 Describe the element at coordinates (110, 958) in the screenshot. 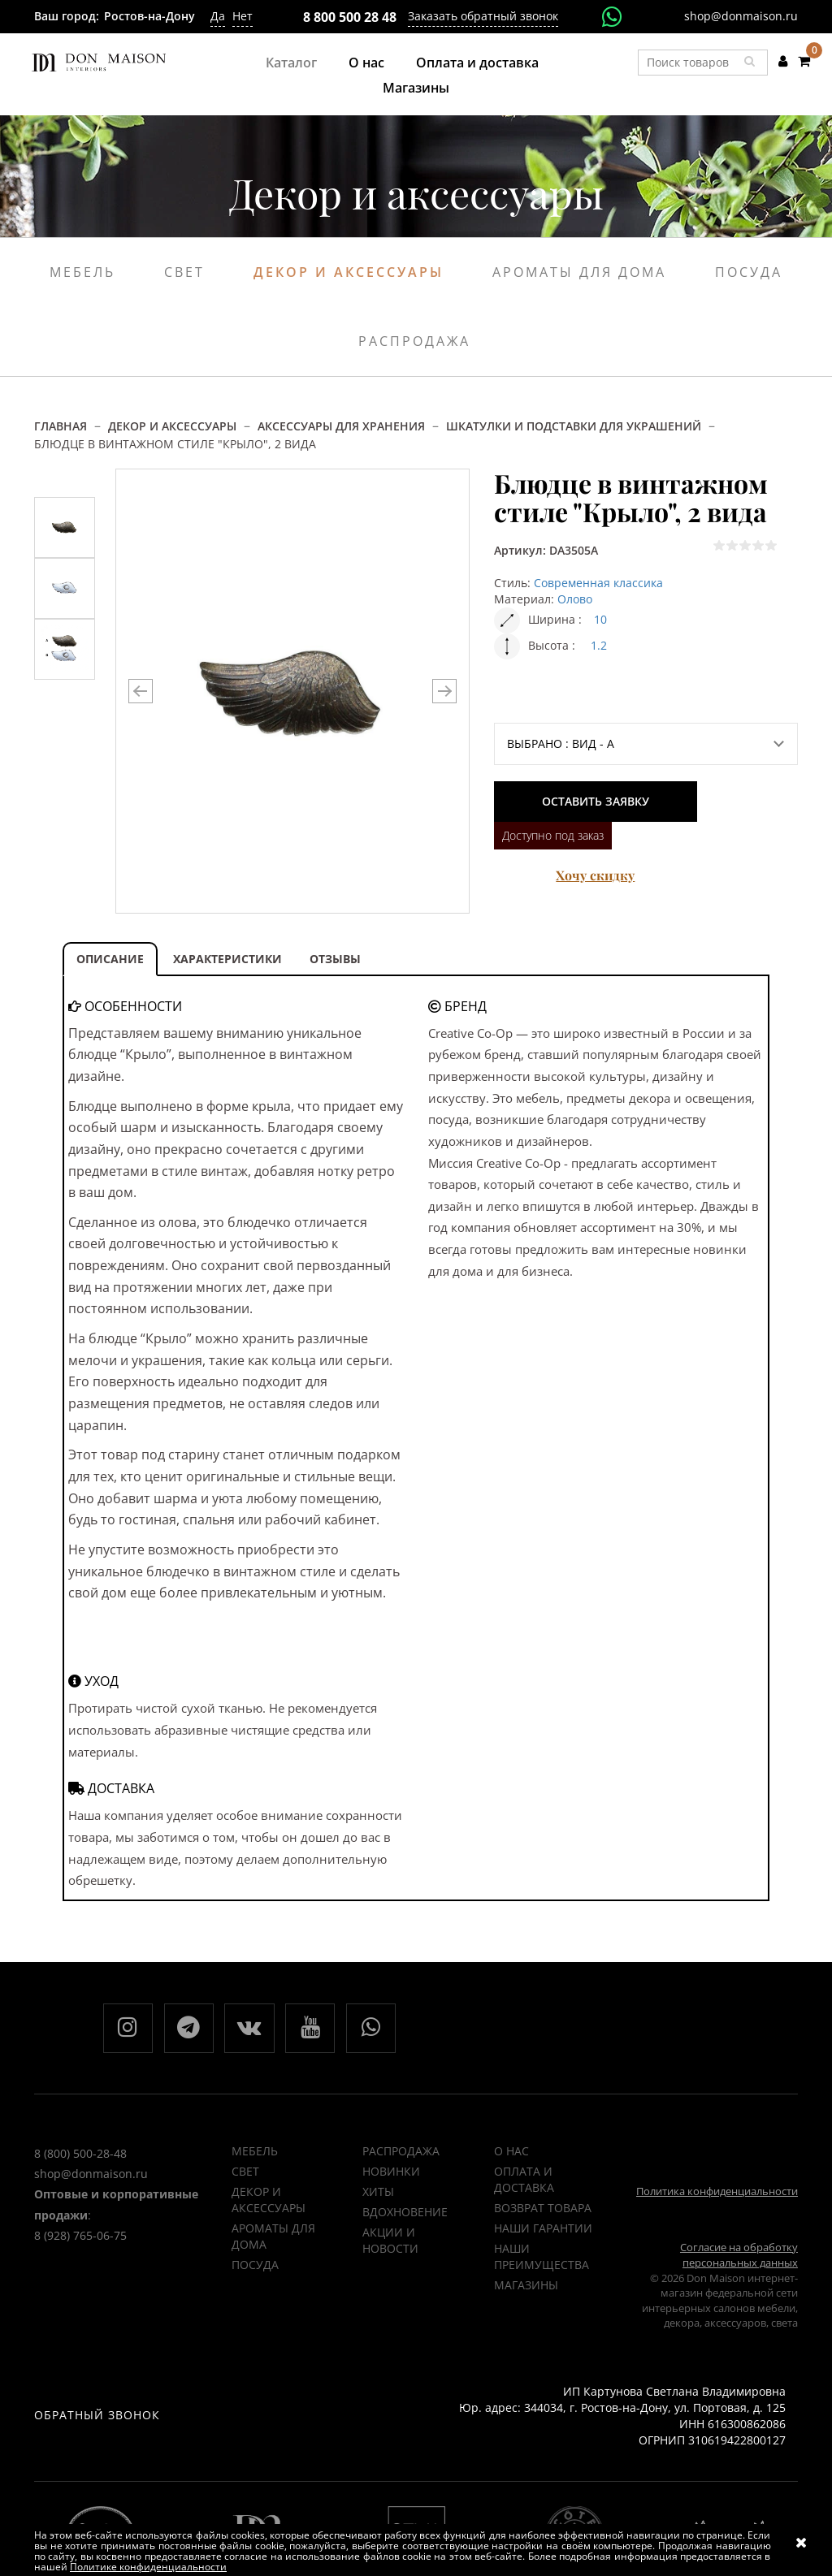

I see `ОПИСАНИЕ` at that location.